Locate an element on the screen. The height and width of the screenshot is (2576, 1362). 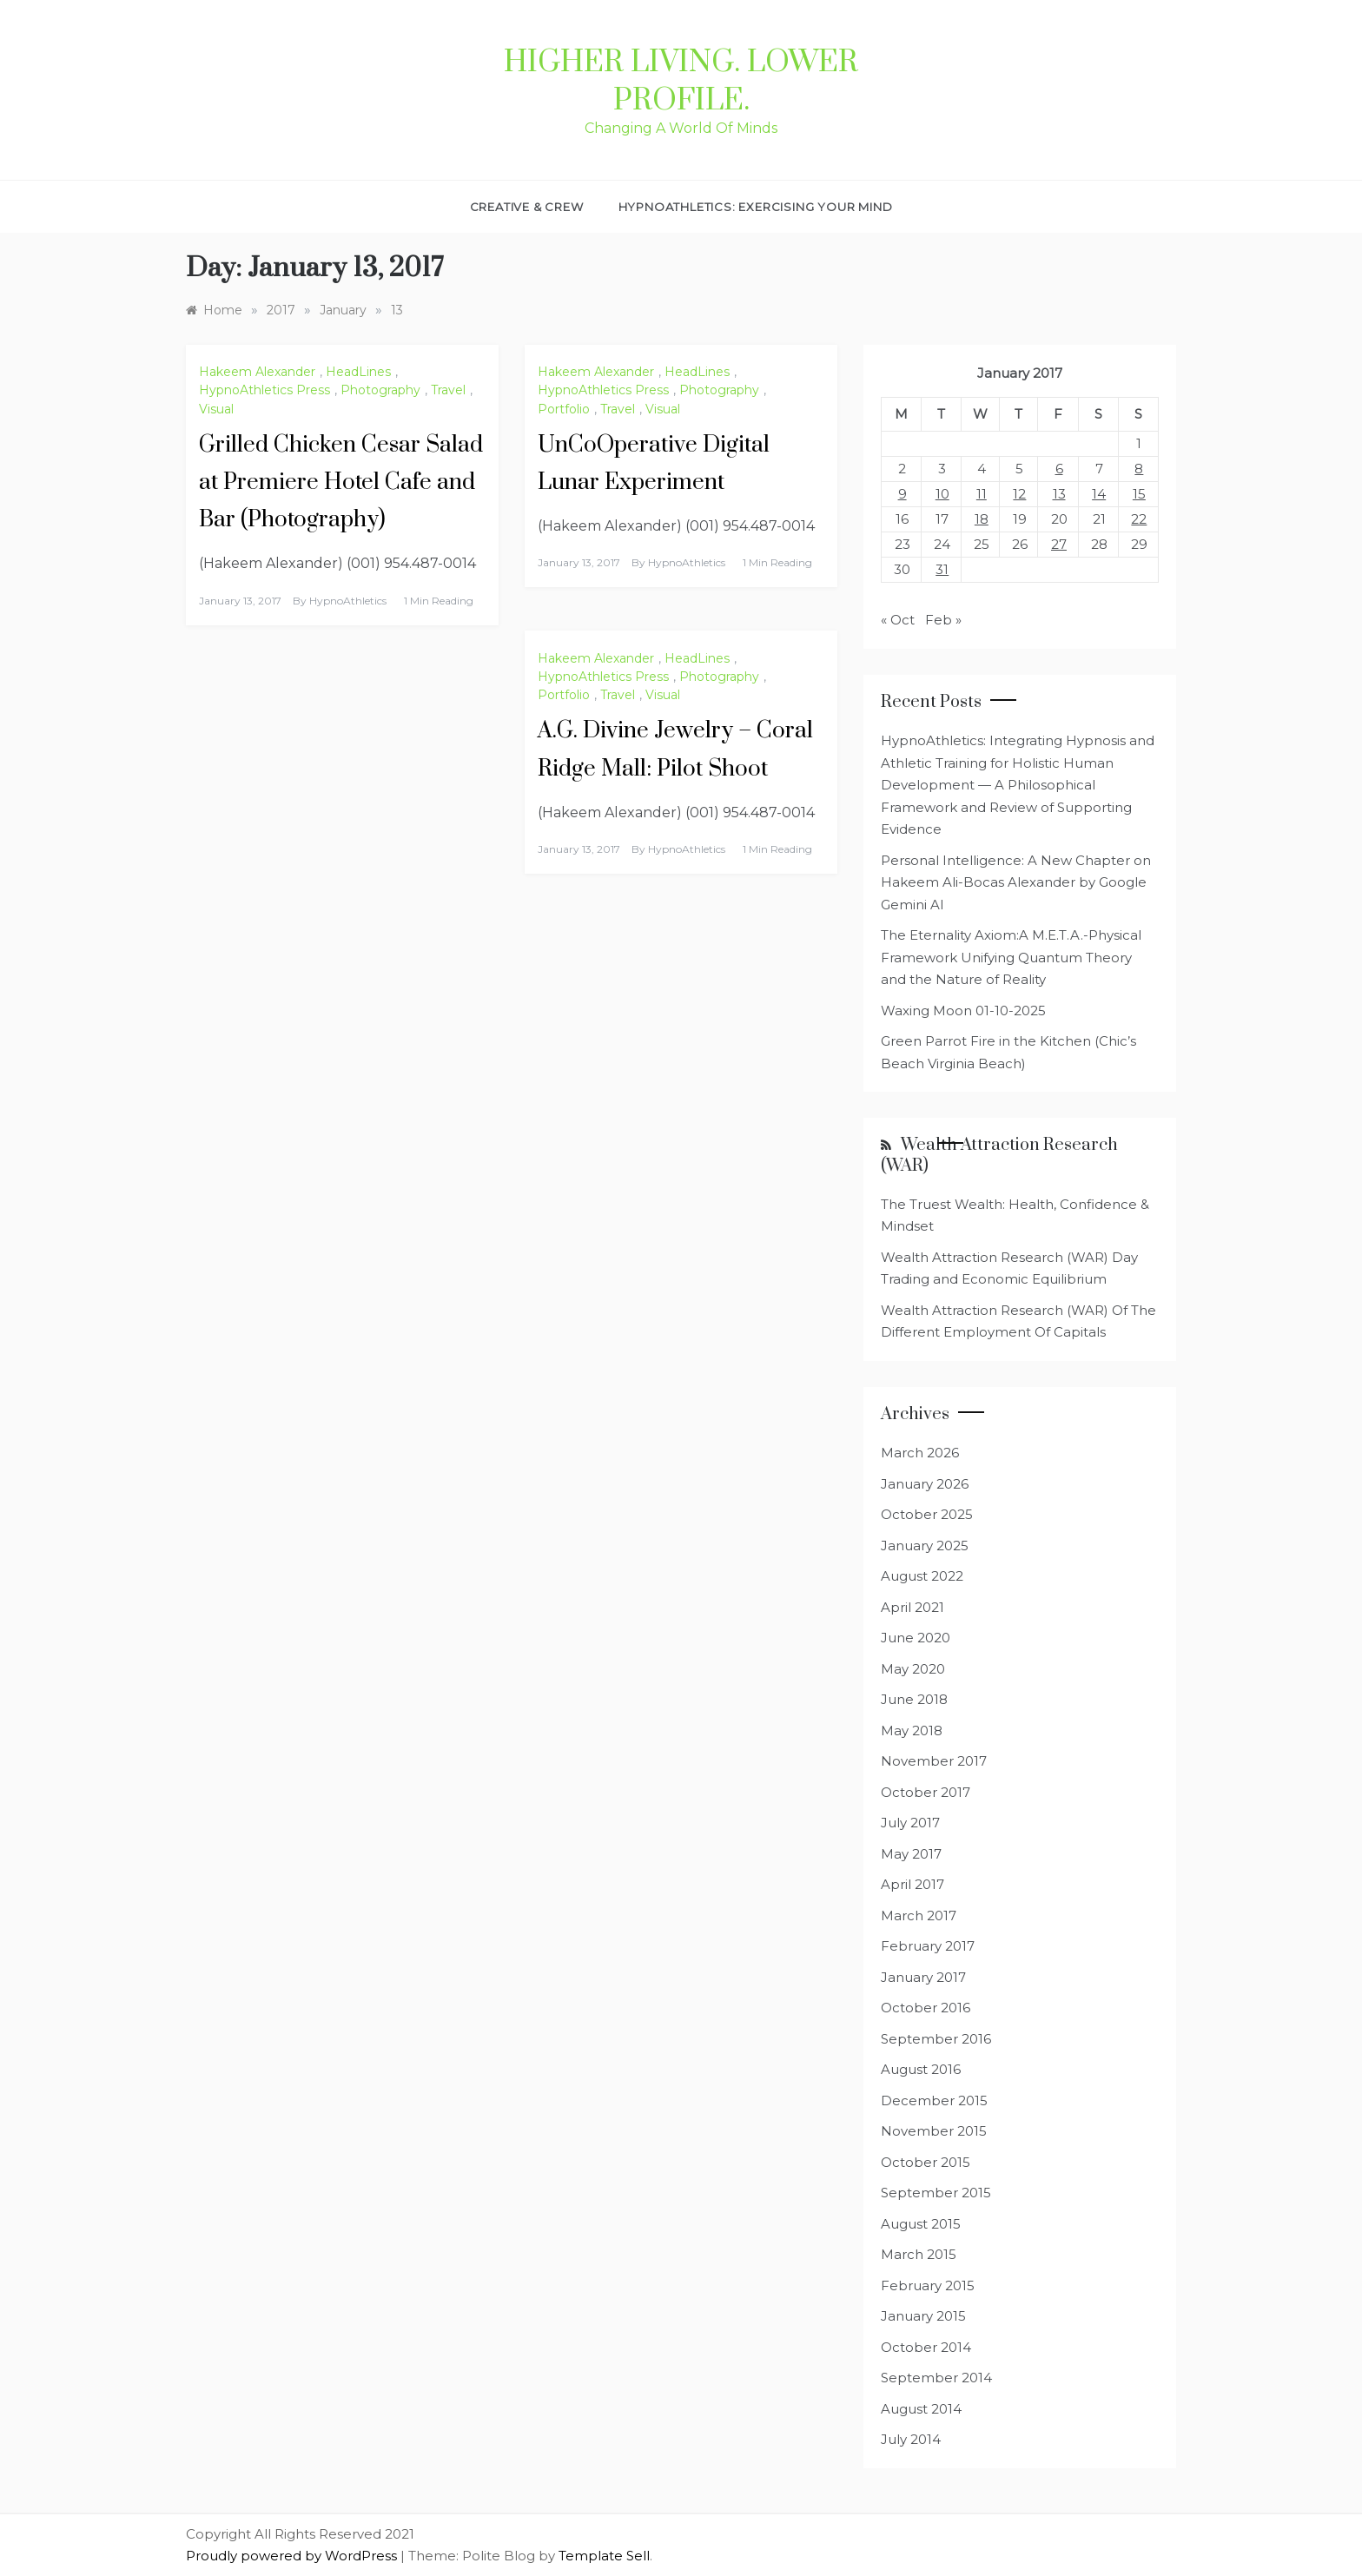
September 2015 is located at coordinates (936, 2192).